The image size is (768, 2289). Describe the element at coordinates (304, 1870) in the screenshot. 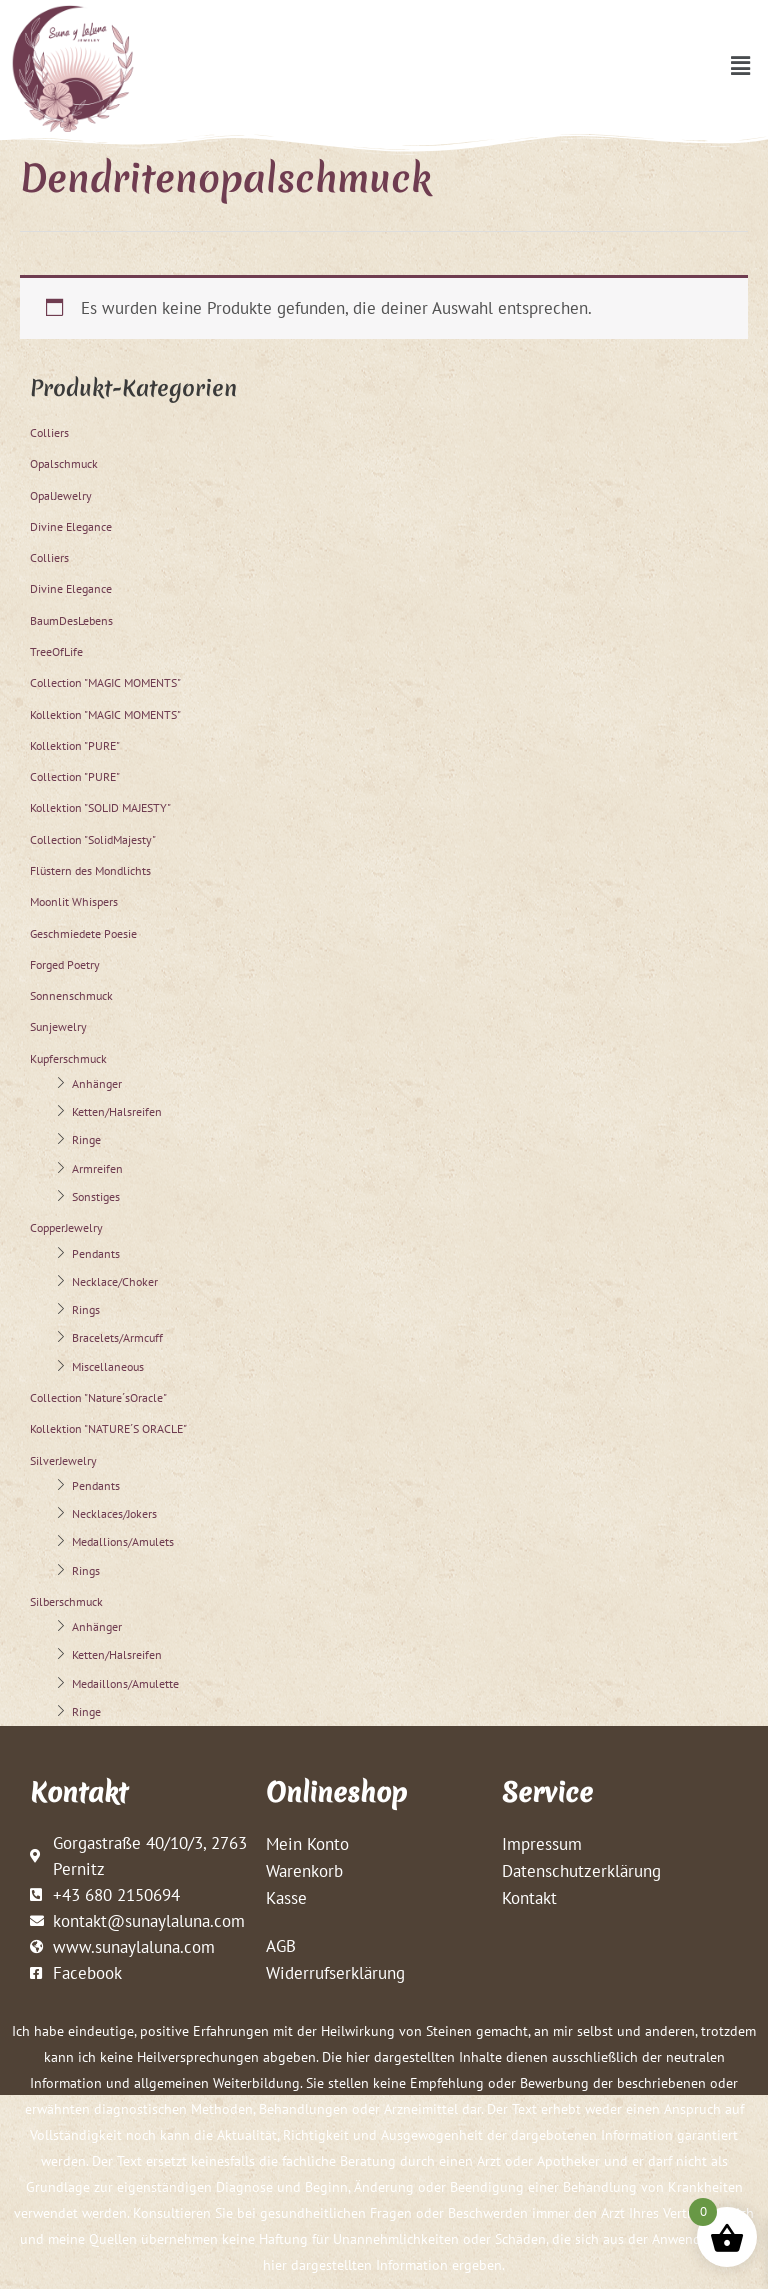

I see `Warenkorb` at that location.